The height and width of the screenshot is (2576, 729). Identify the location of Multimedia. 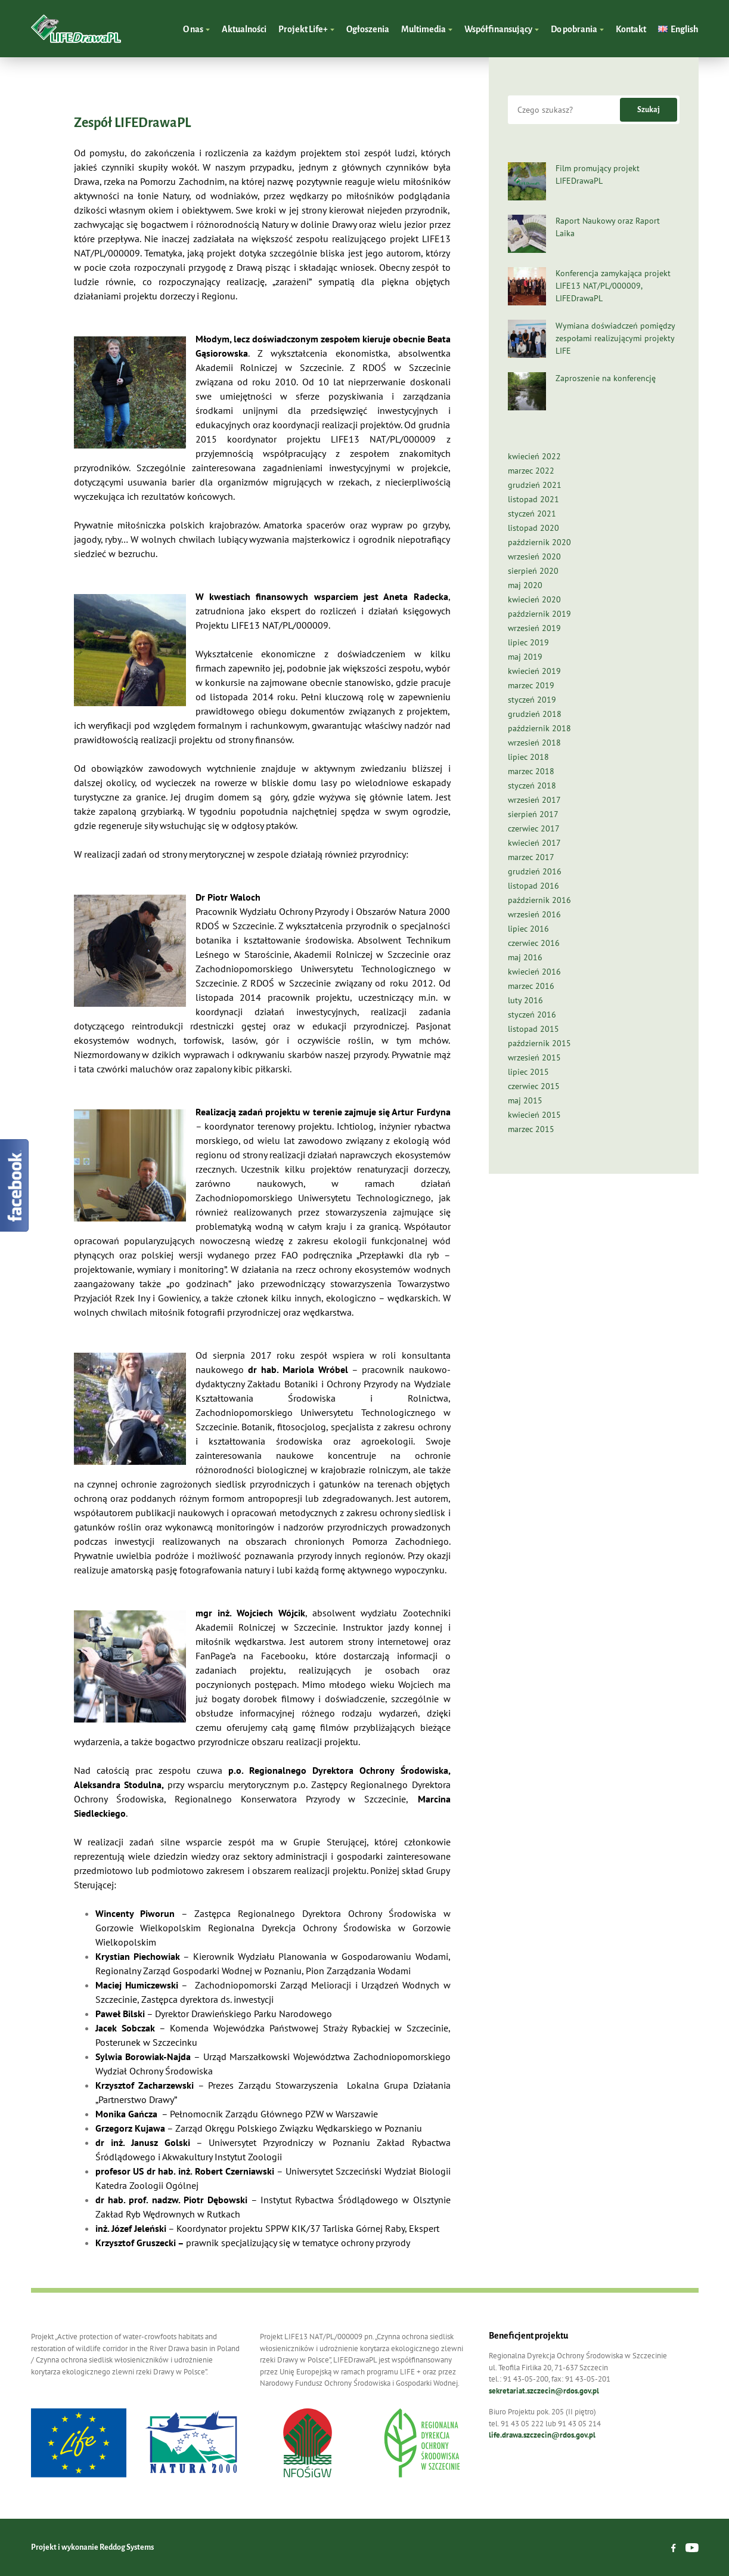
(424, 29).